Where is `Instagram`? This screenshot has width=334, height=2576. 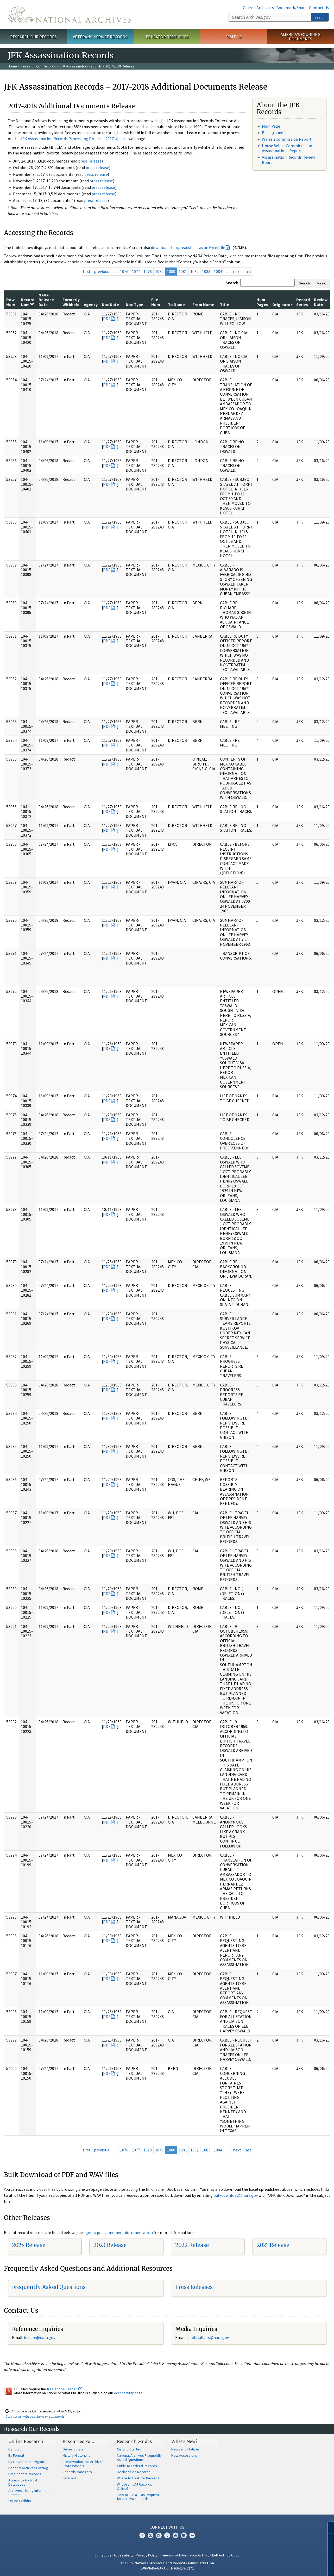 Instagram is located at coordinates (159, 2535).